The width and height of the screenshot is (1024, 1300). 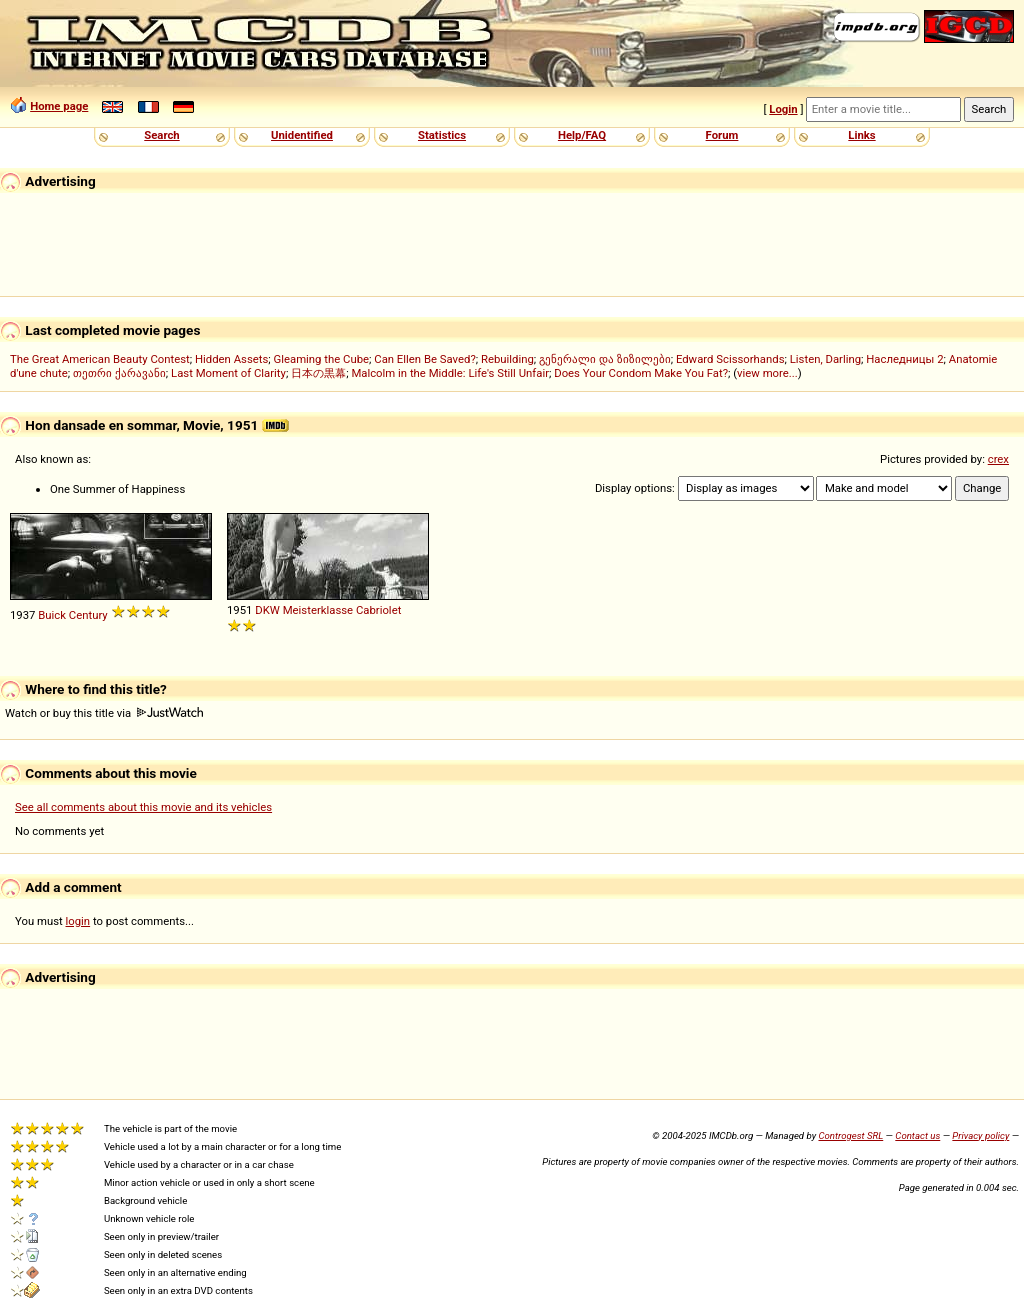 What do you see at coordinates (59, 106) in the screenshot?
I see `Home page` at bounding box center [59, 106].